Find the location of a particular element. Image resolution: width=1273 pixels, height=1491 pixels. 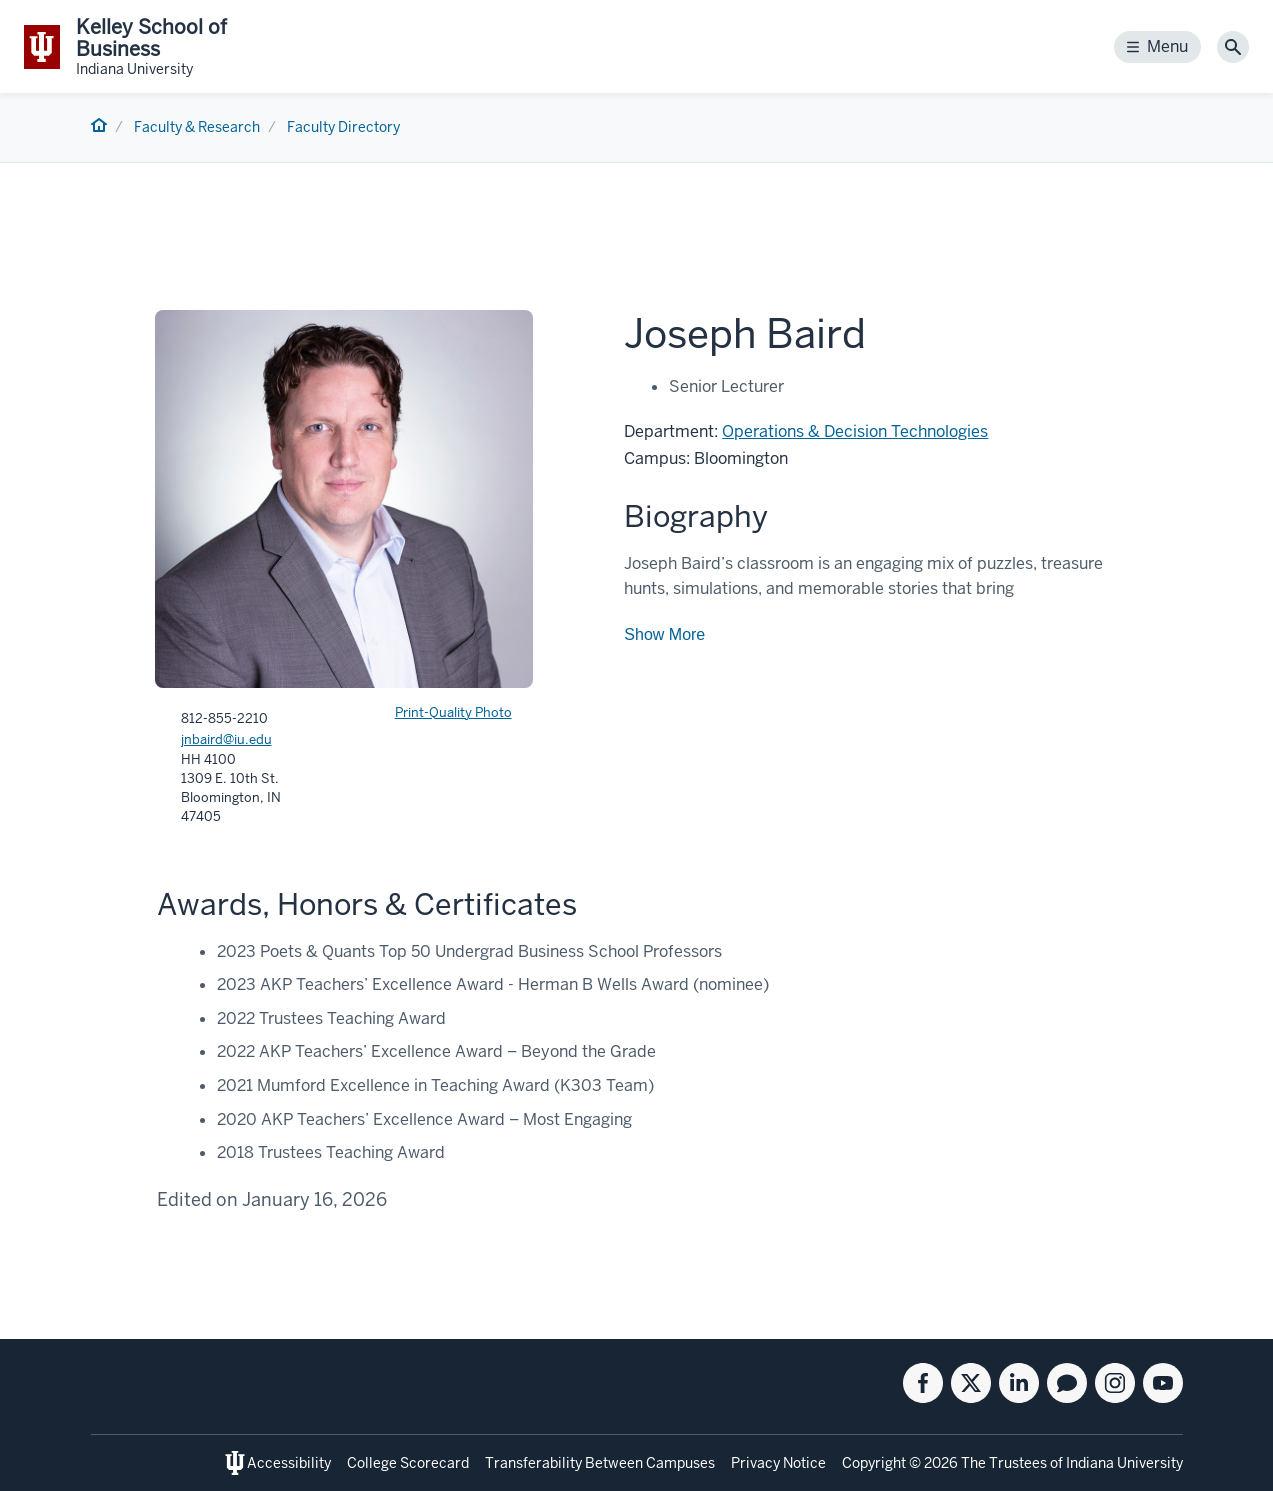

Copyright is located at coordinates (874, 1463).